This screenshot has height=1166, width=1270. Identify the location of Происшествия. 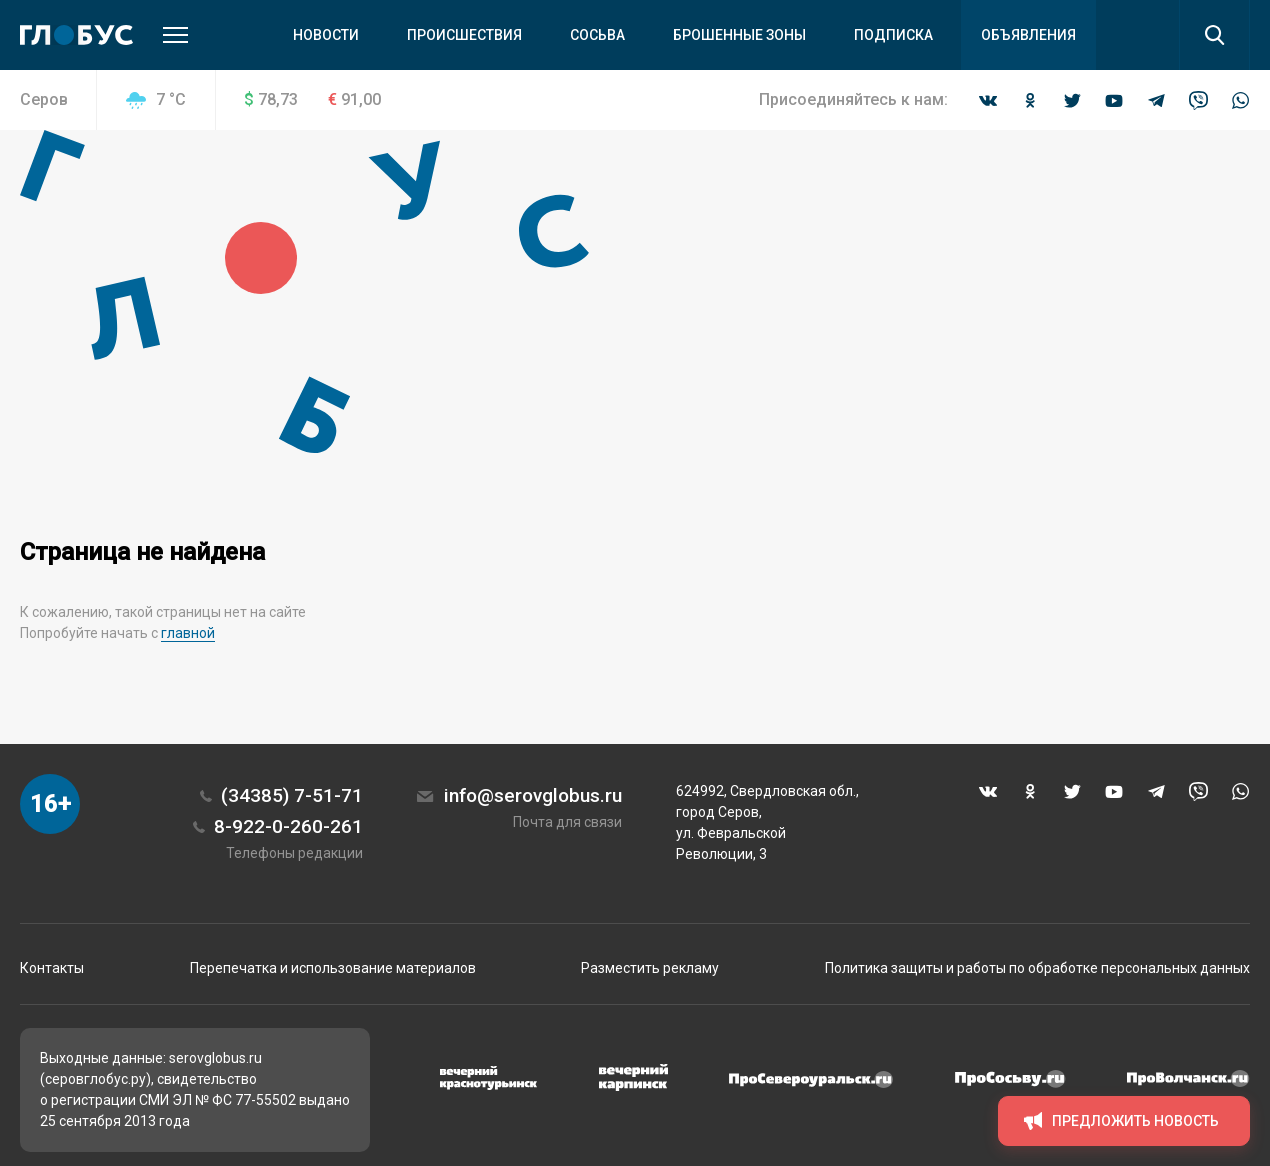
(464, 35).